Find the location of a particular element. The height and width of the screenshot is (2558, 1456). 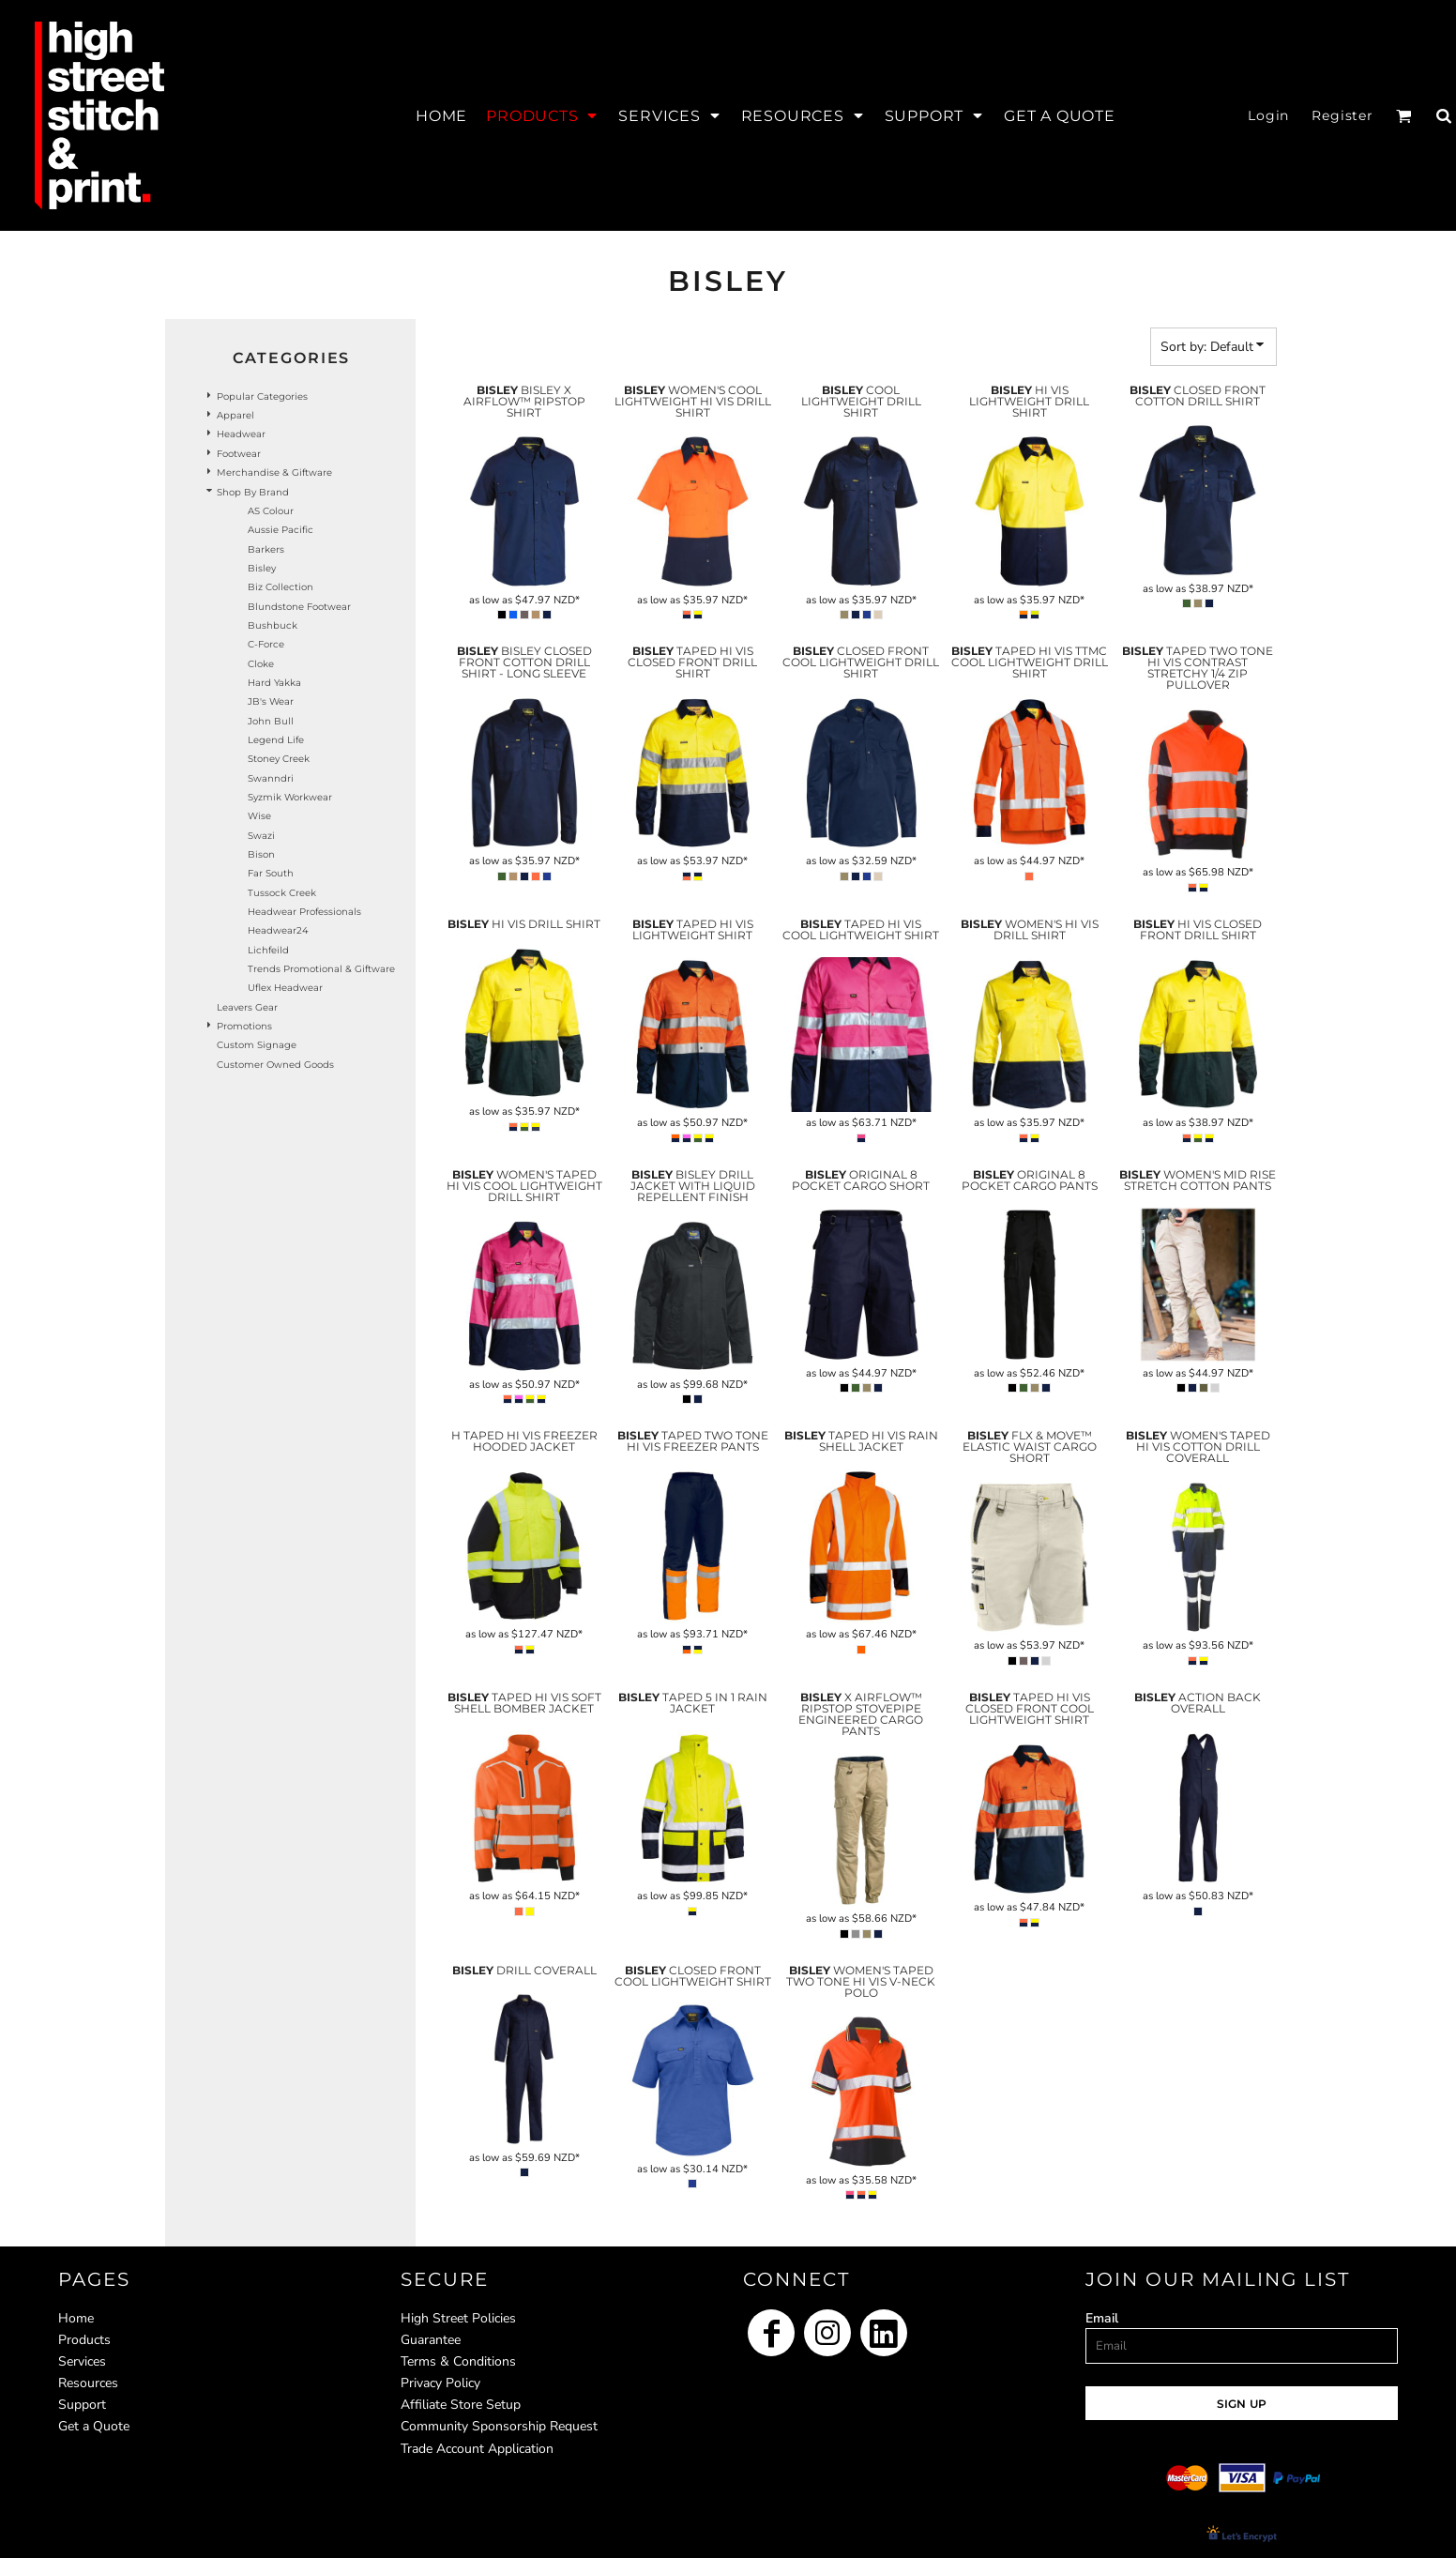

Barkers is located at coordinates (266, 549).